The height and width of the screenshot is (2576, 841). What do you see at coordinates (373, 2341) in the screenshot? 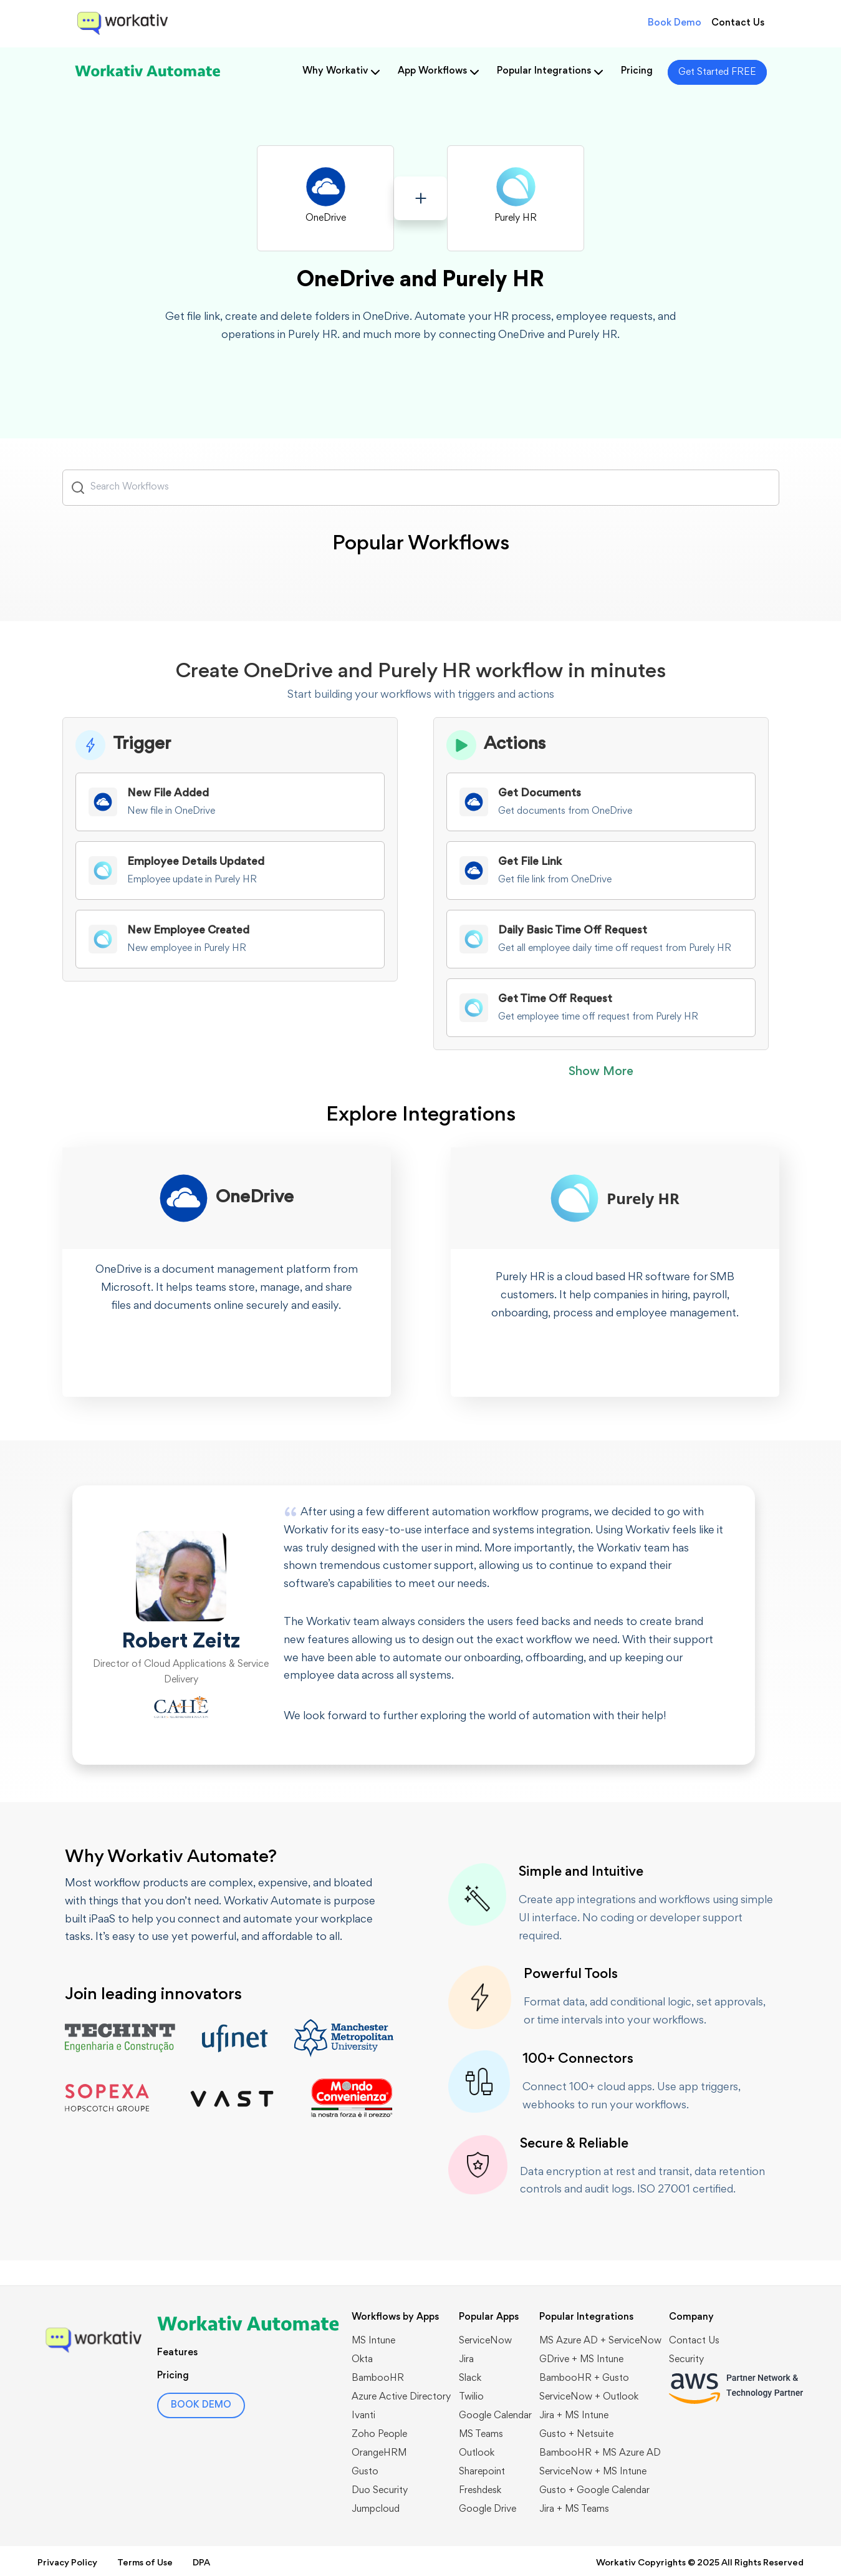
I see `MS Intune` at bounding box center [373, 2341].